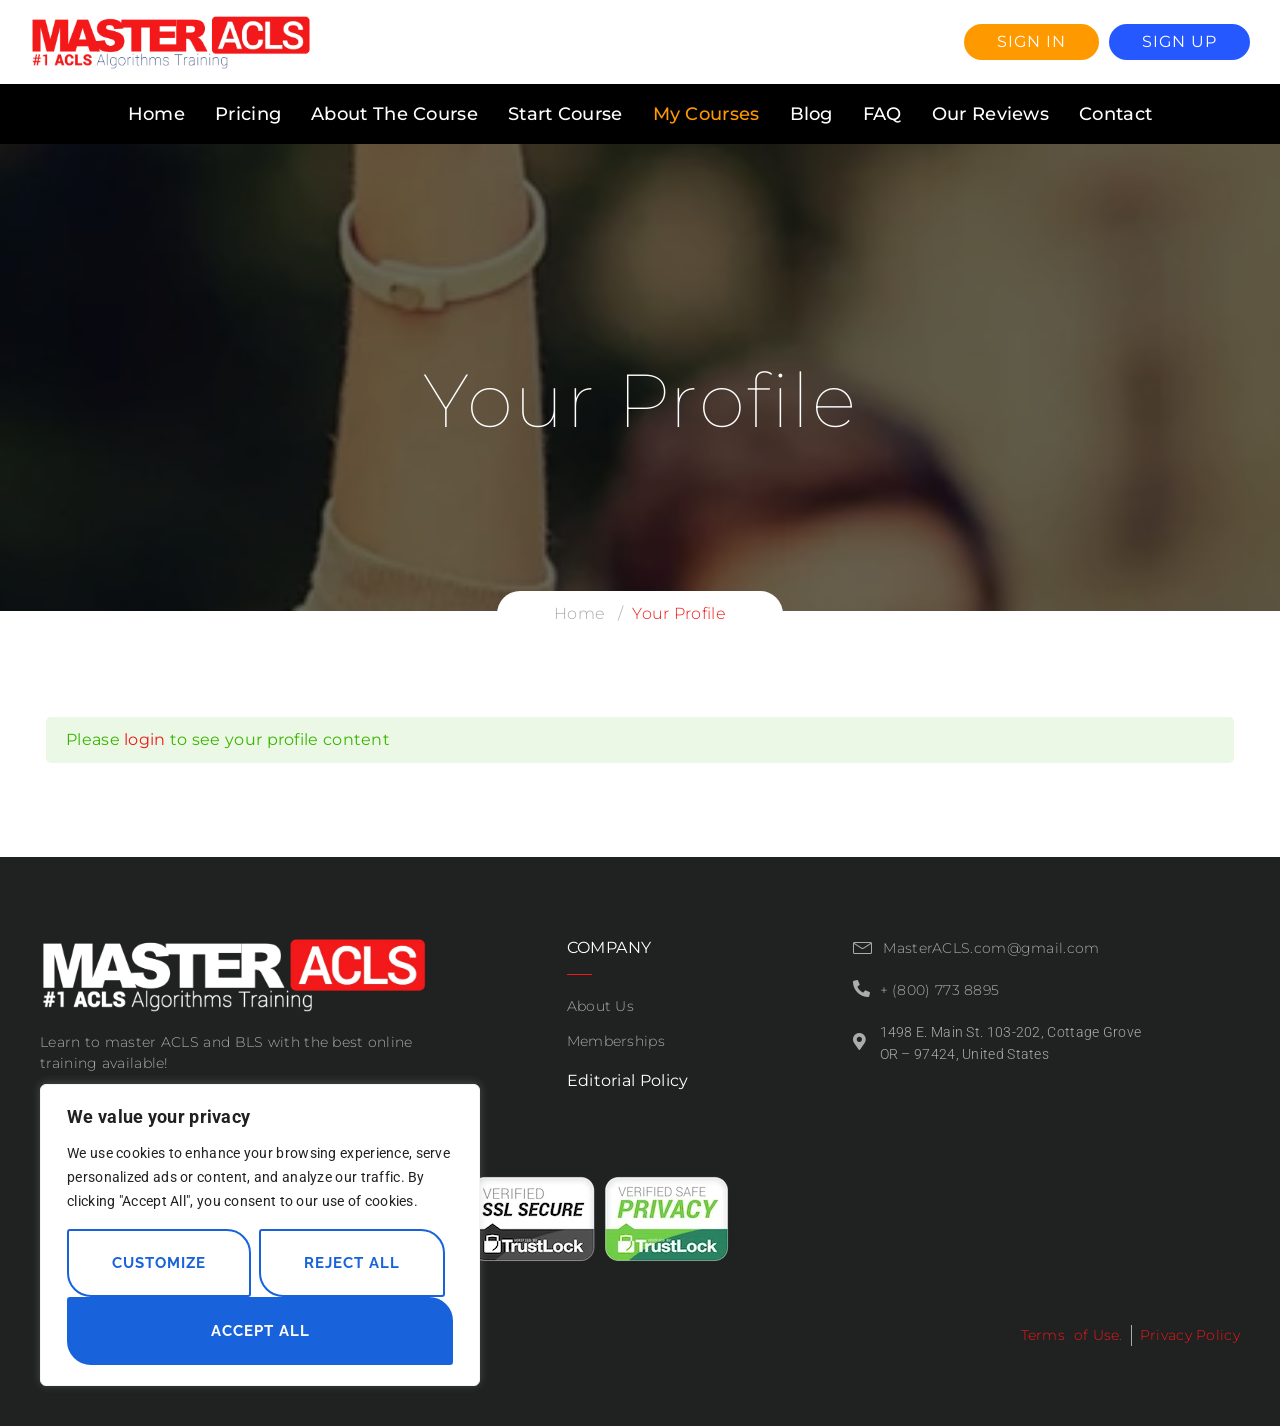 The height and width of the screenshot is (1426, 1280). Describe the element at coordinates (260, 1235) in the screenshot. I see `[region]` at that location.